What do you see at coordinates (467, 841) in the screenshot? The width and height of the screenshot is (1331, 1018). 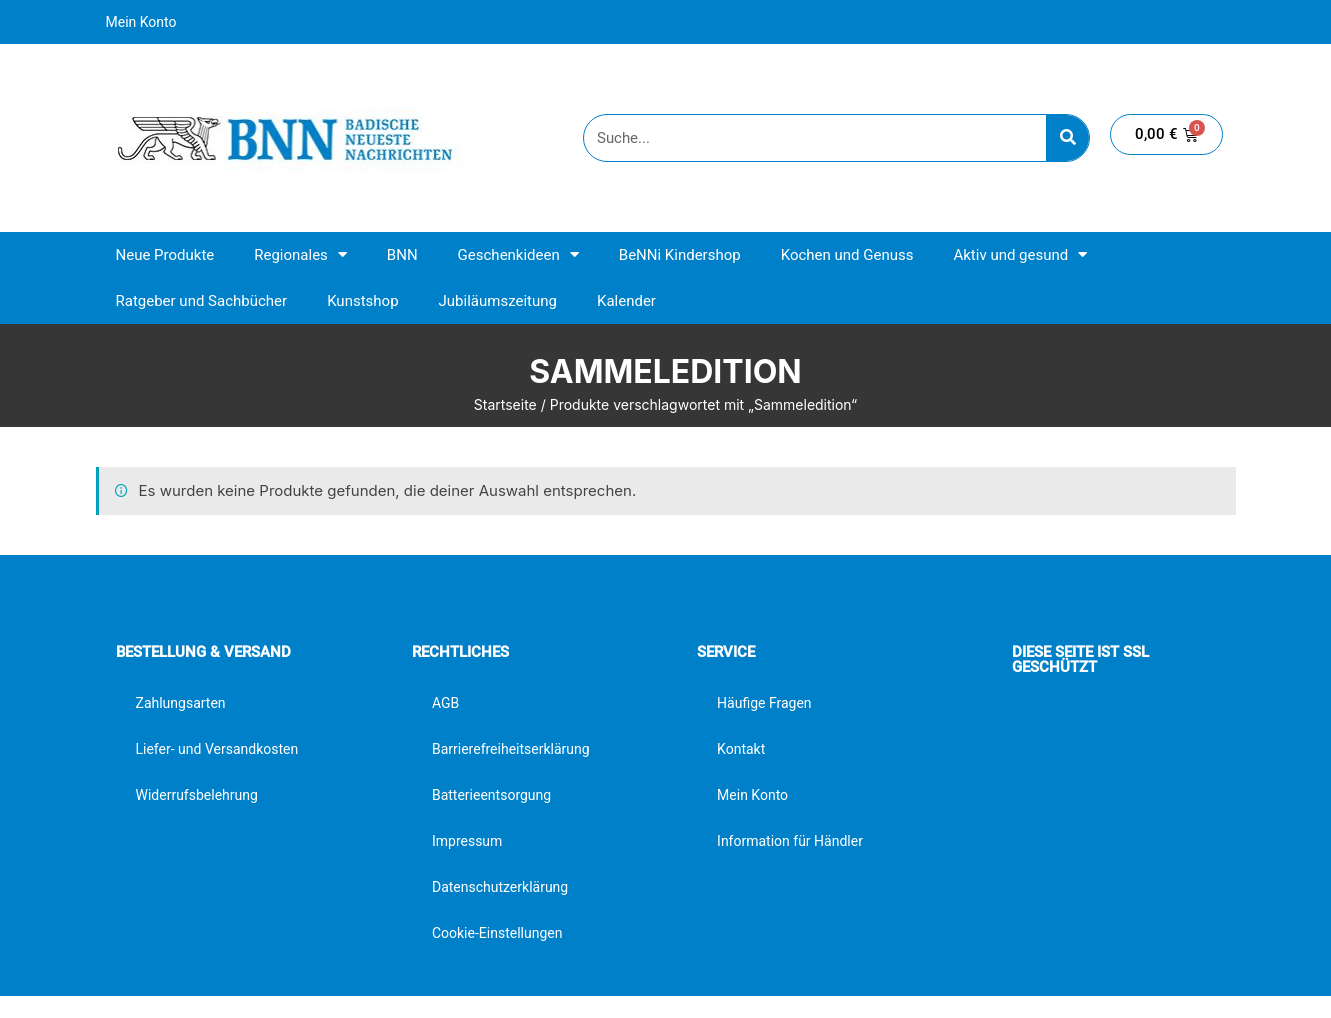 I see `Impressum` at bounding box center [467, 841].